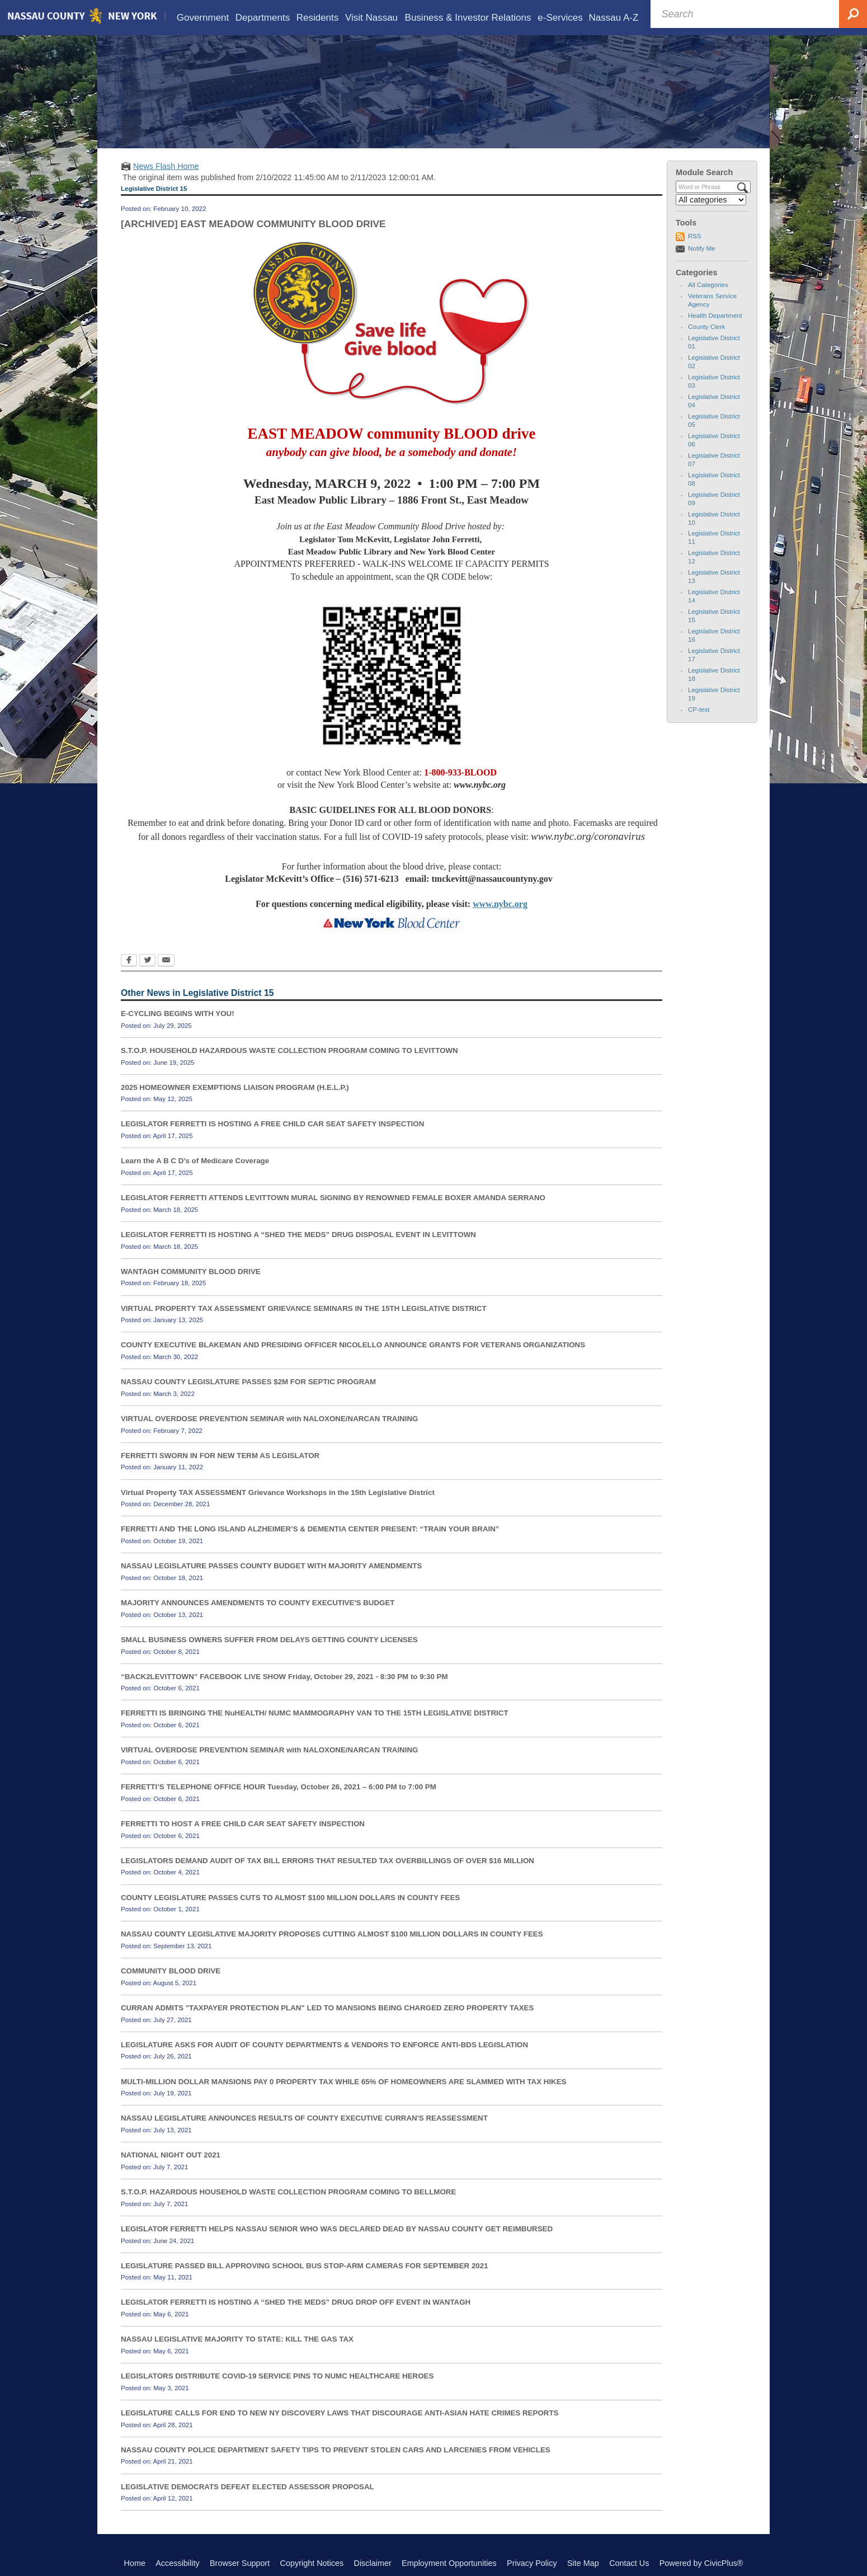  Describe the element at coordinates (324, 2045) in the screenshot. I see `LEGISLATURE ASKS FOR AUDIT OF COUNTY DEPARTMENTS & VENDORS TO ENFORCE ANTI-BDS LEGISLATION` at that location.